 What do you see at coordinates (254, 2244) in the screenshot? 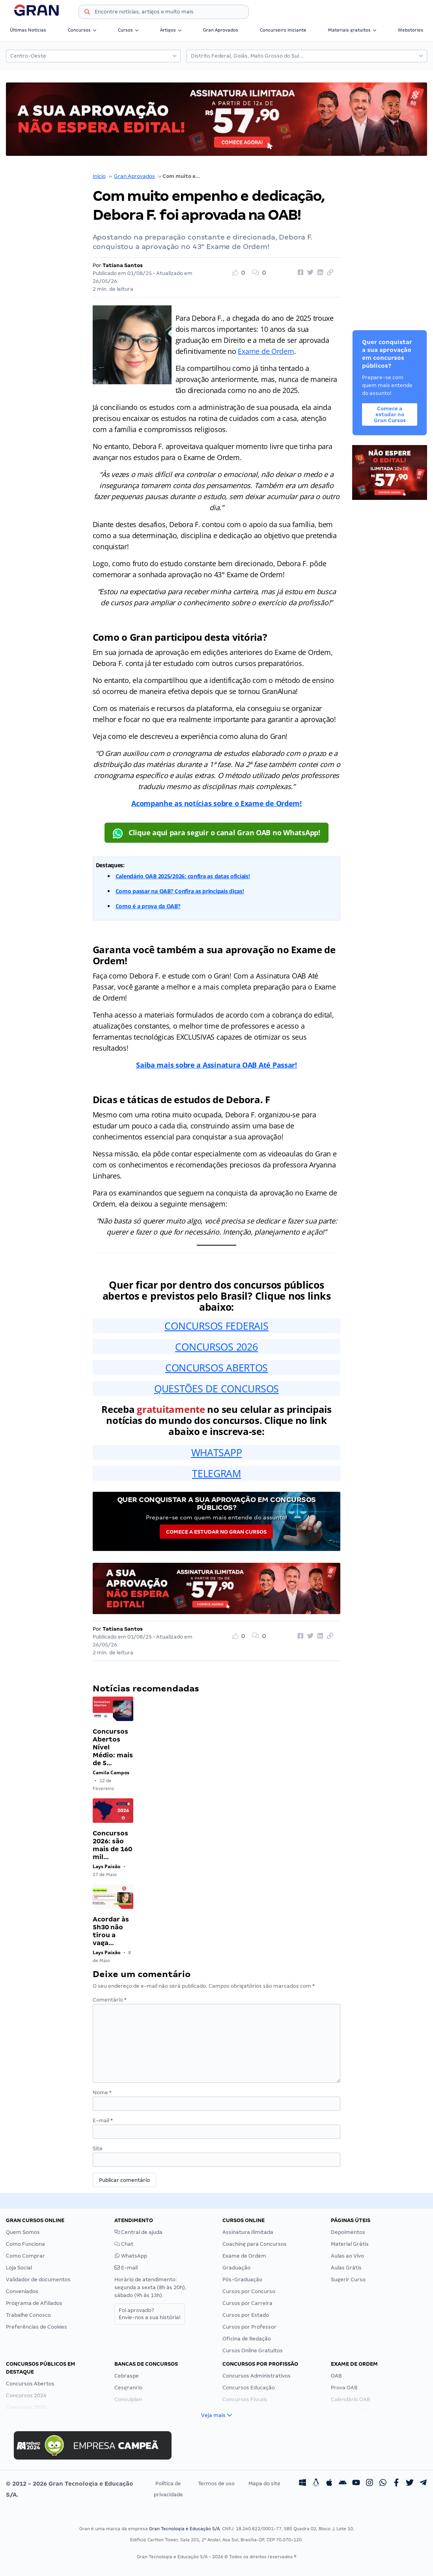
I see `Coaching para Concursos` at bounding box center [254, 2244].